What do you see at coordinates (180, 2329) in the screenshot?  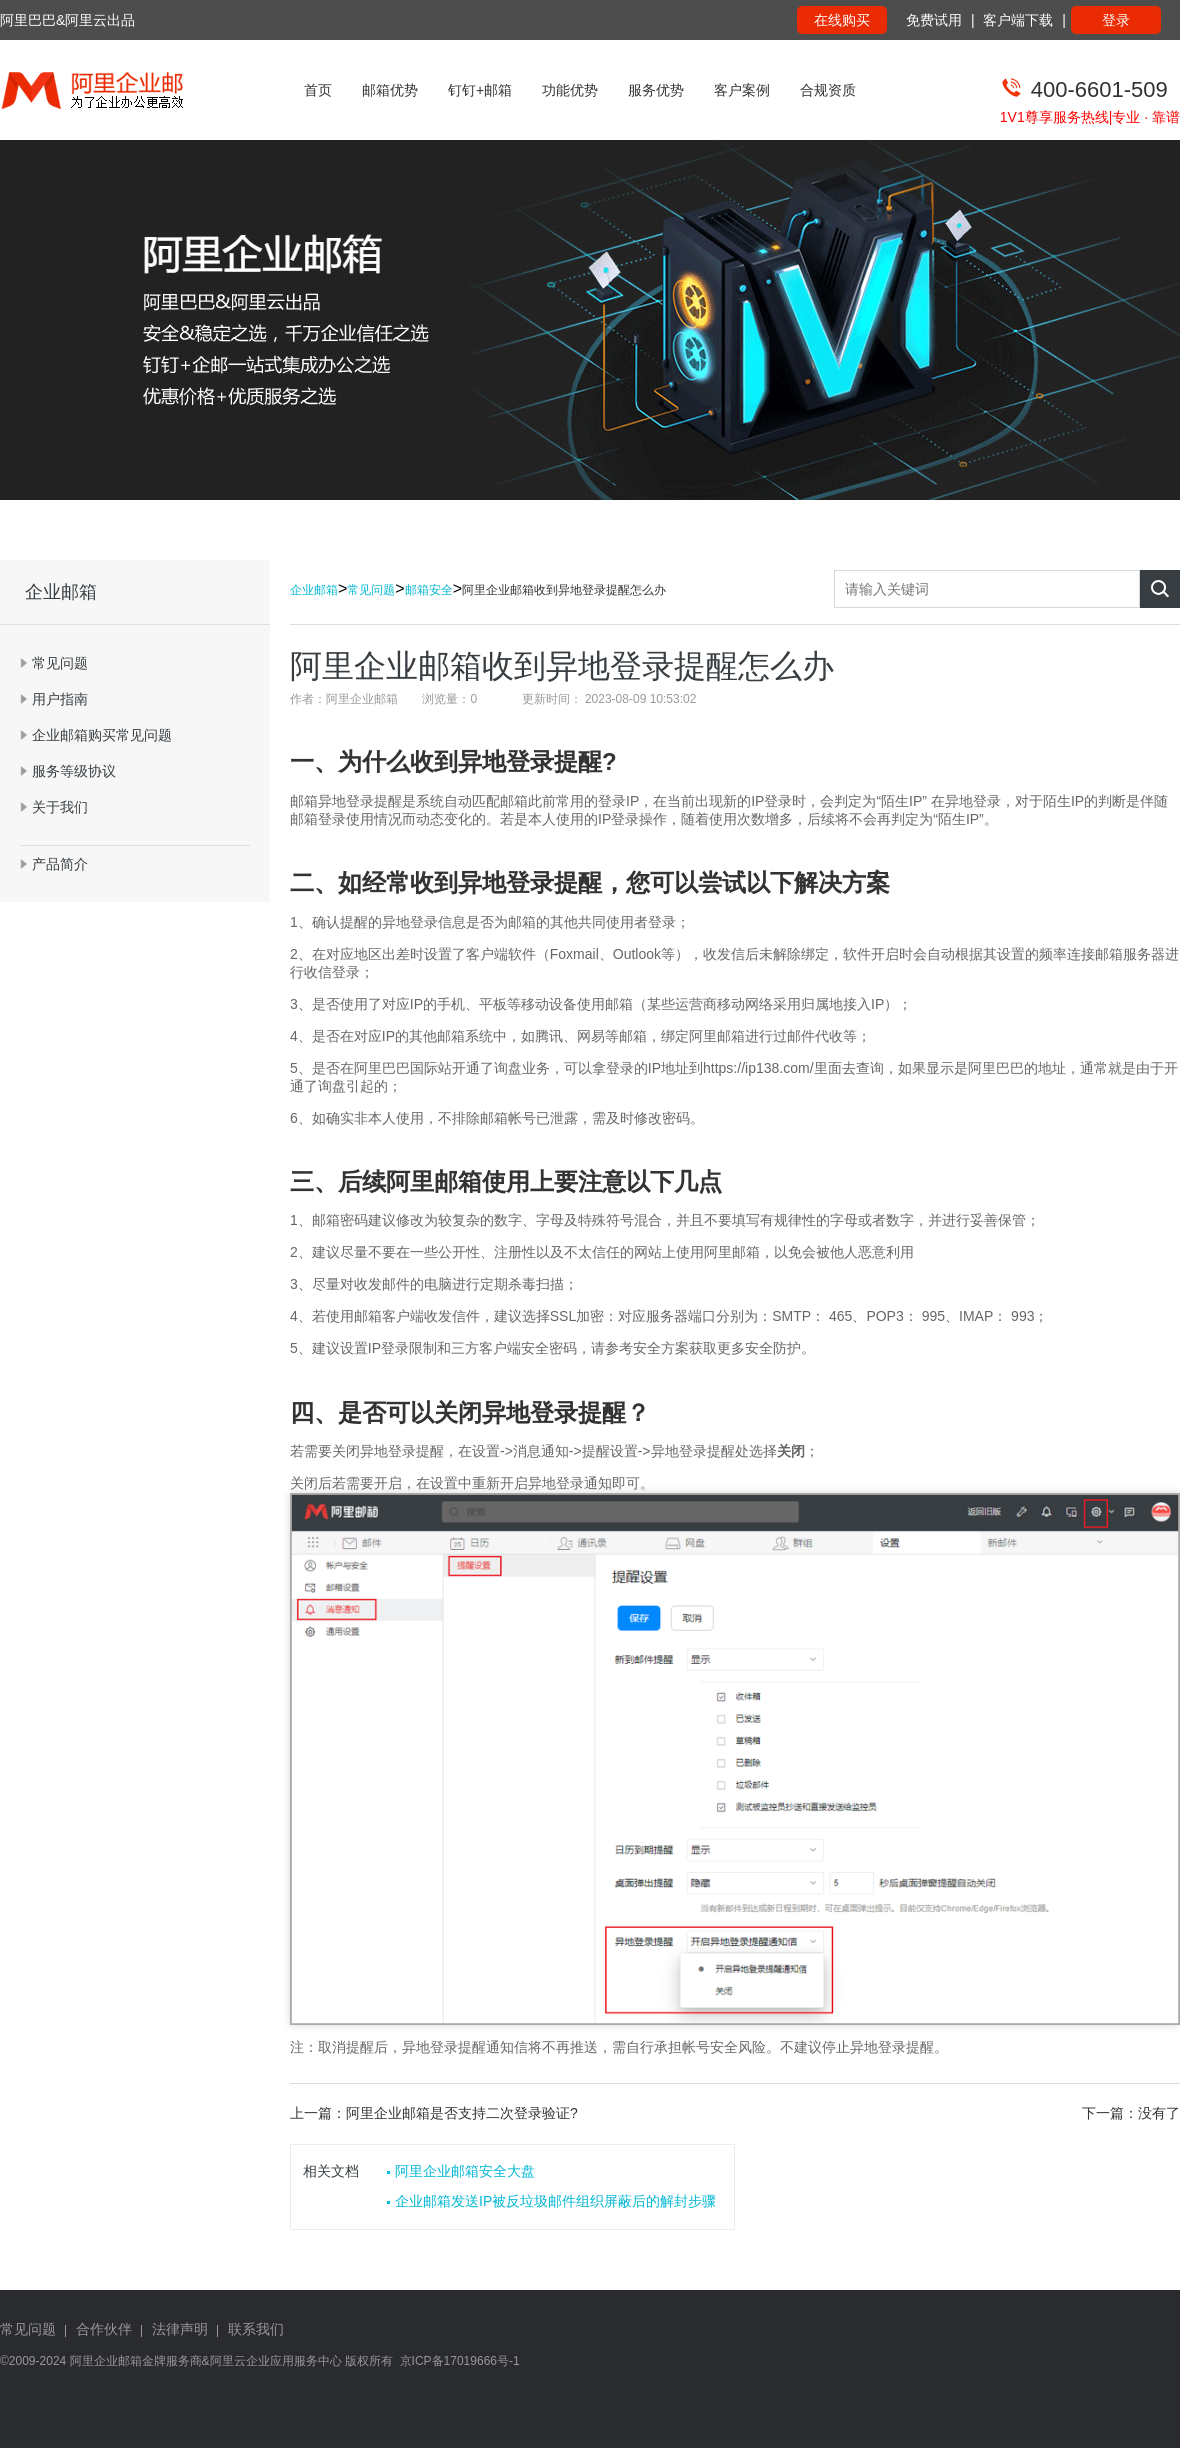 I see `法律声明` at bounding box center [180, 2329].